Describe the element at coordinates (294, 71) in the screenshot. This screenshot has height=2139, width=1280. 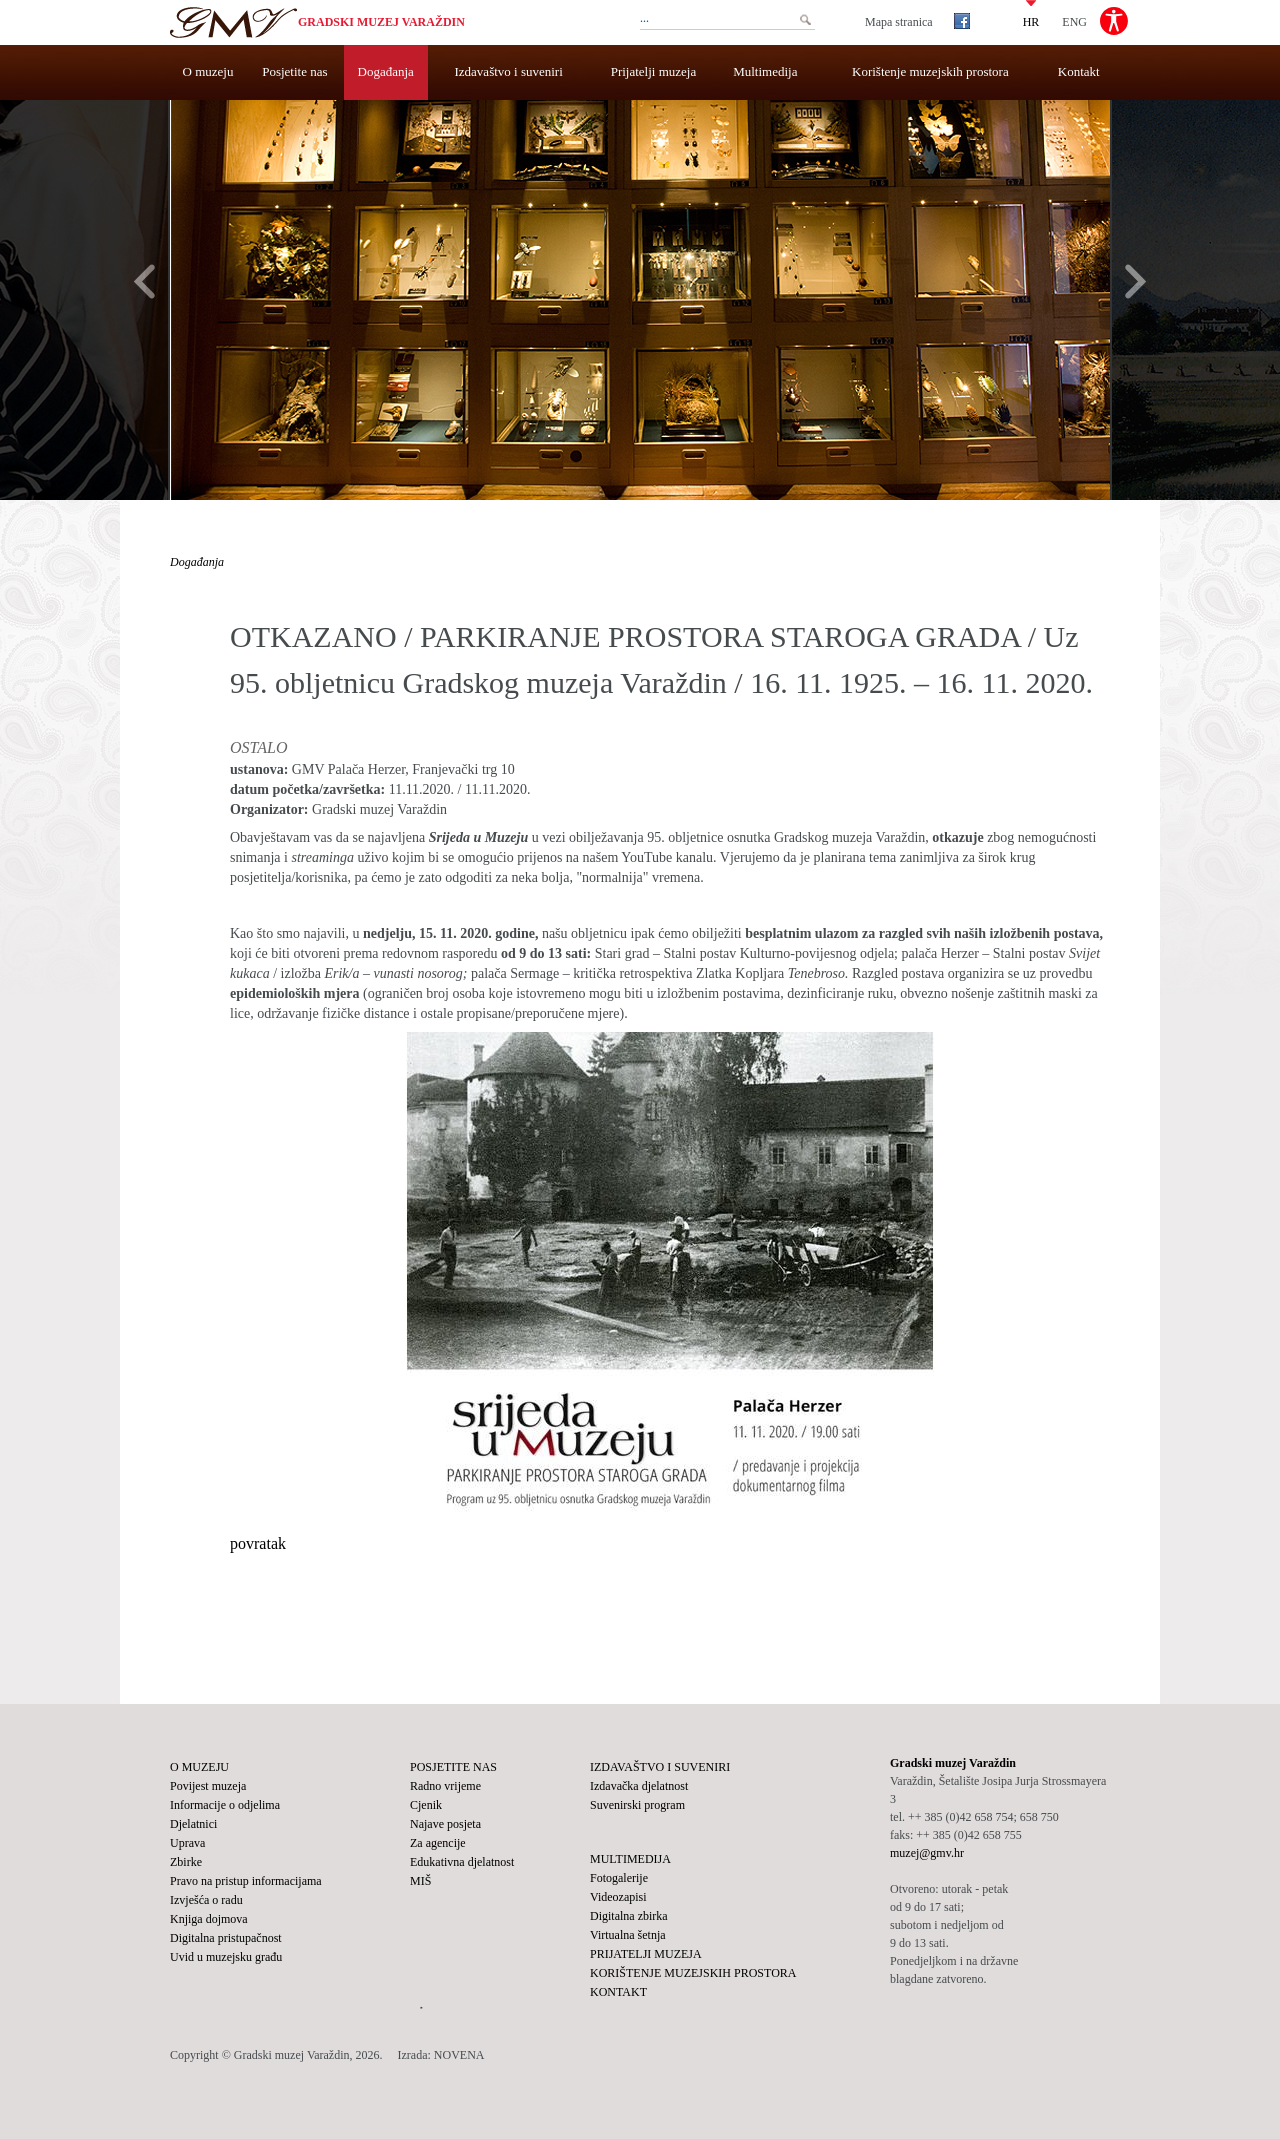
I see `Posjetite nas` at that location.